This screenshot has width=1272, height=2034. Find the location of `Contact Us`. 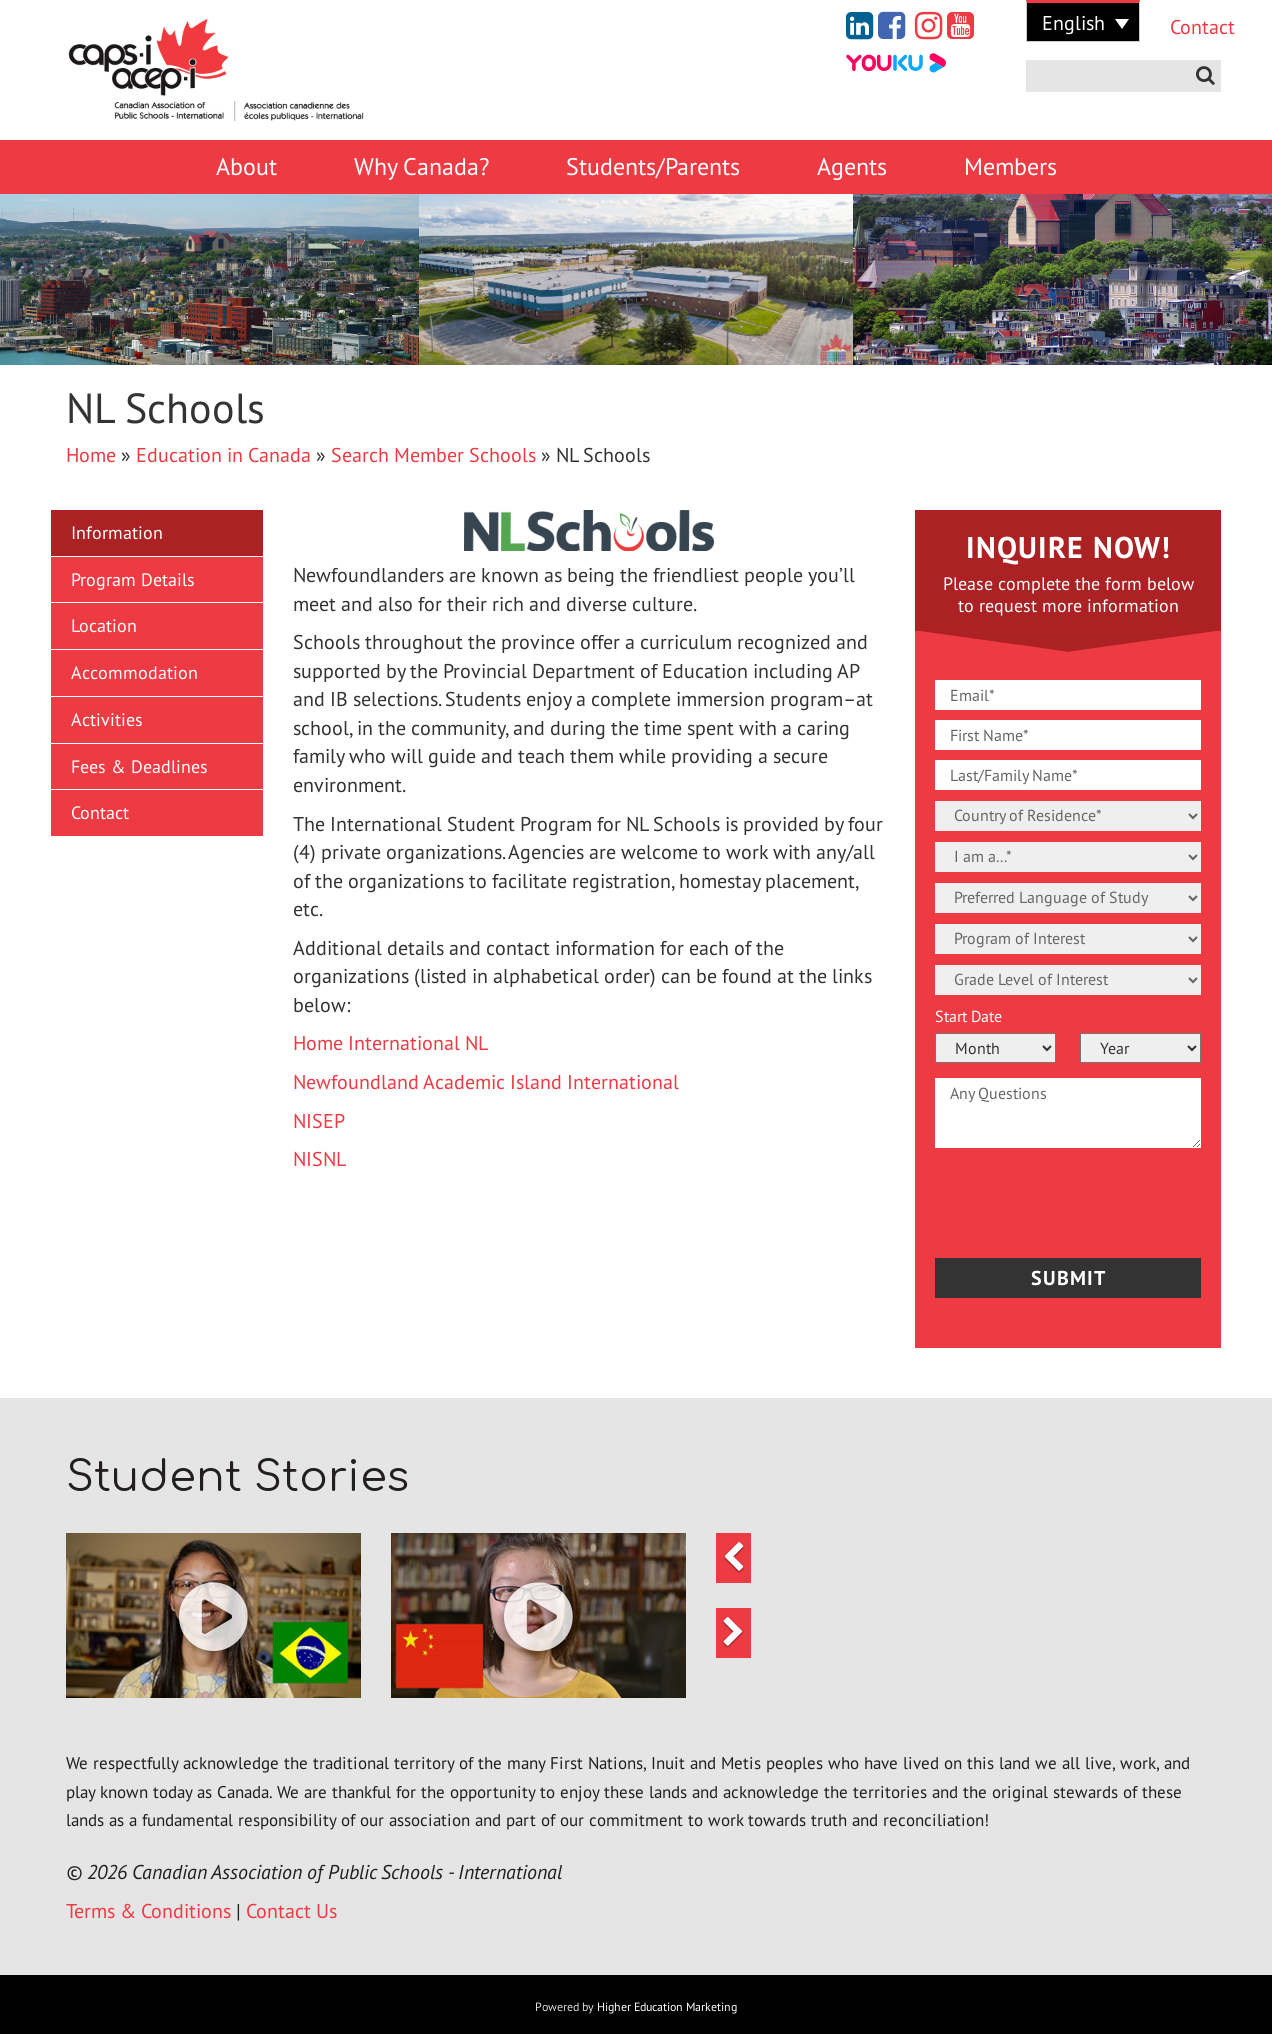

Contact Us is located at coordinates (291, 1913).